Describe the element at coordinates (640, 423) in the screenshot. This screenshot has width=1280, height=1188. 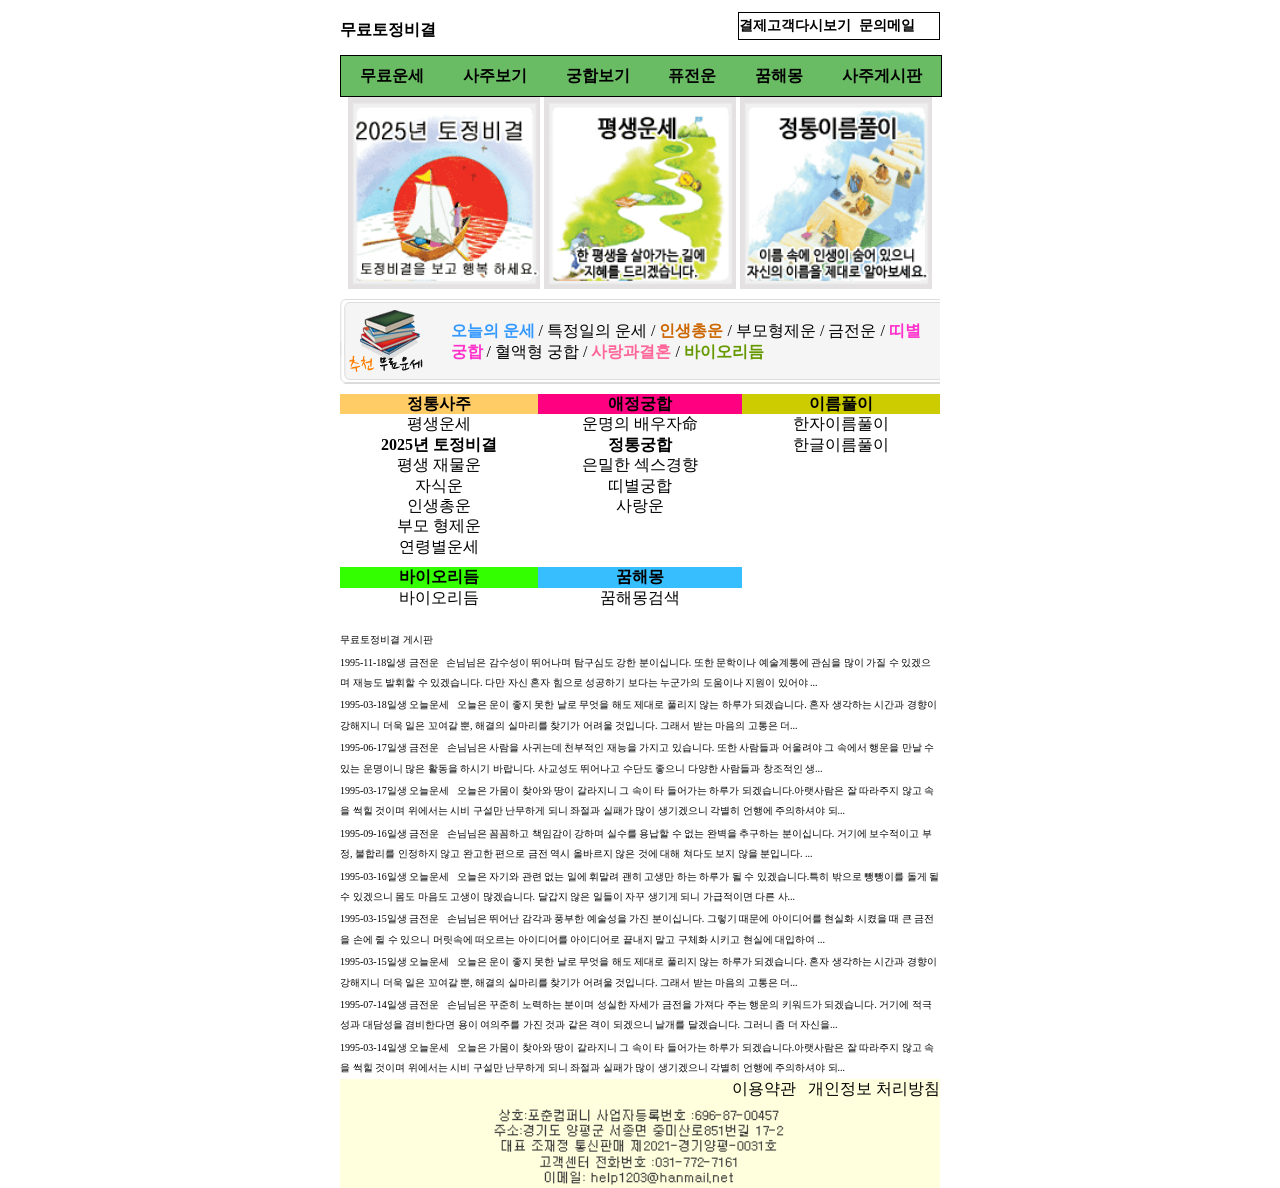
I see `운명의 배우자命` at that location.